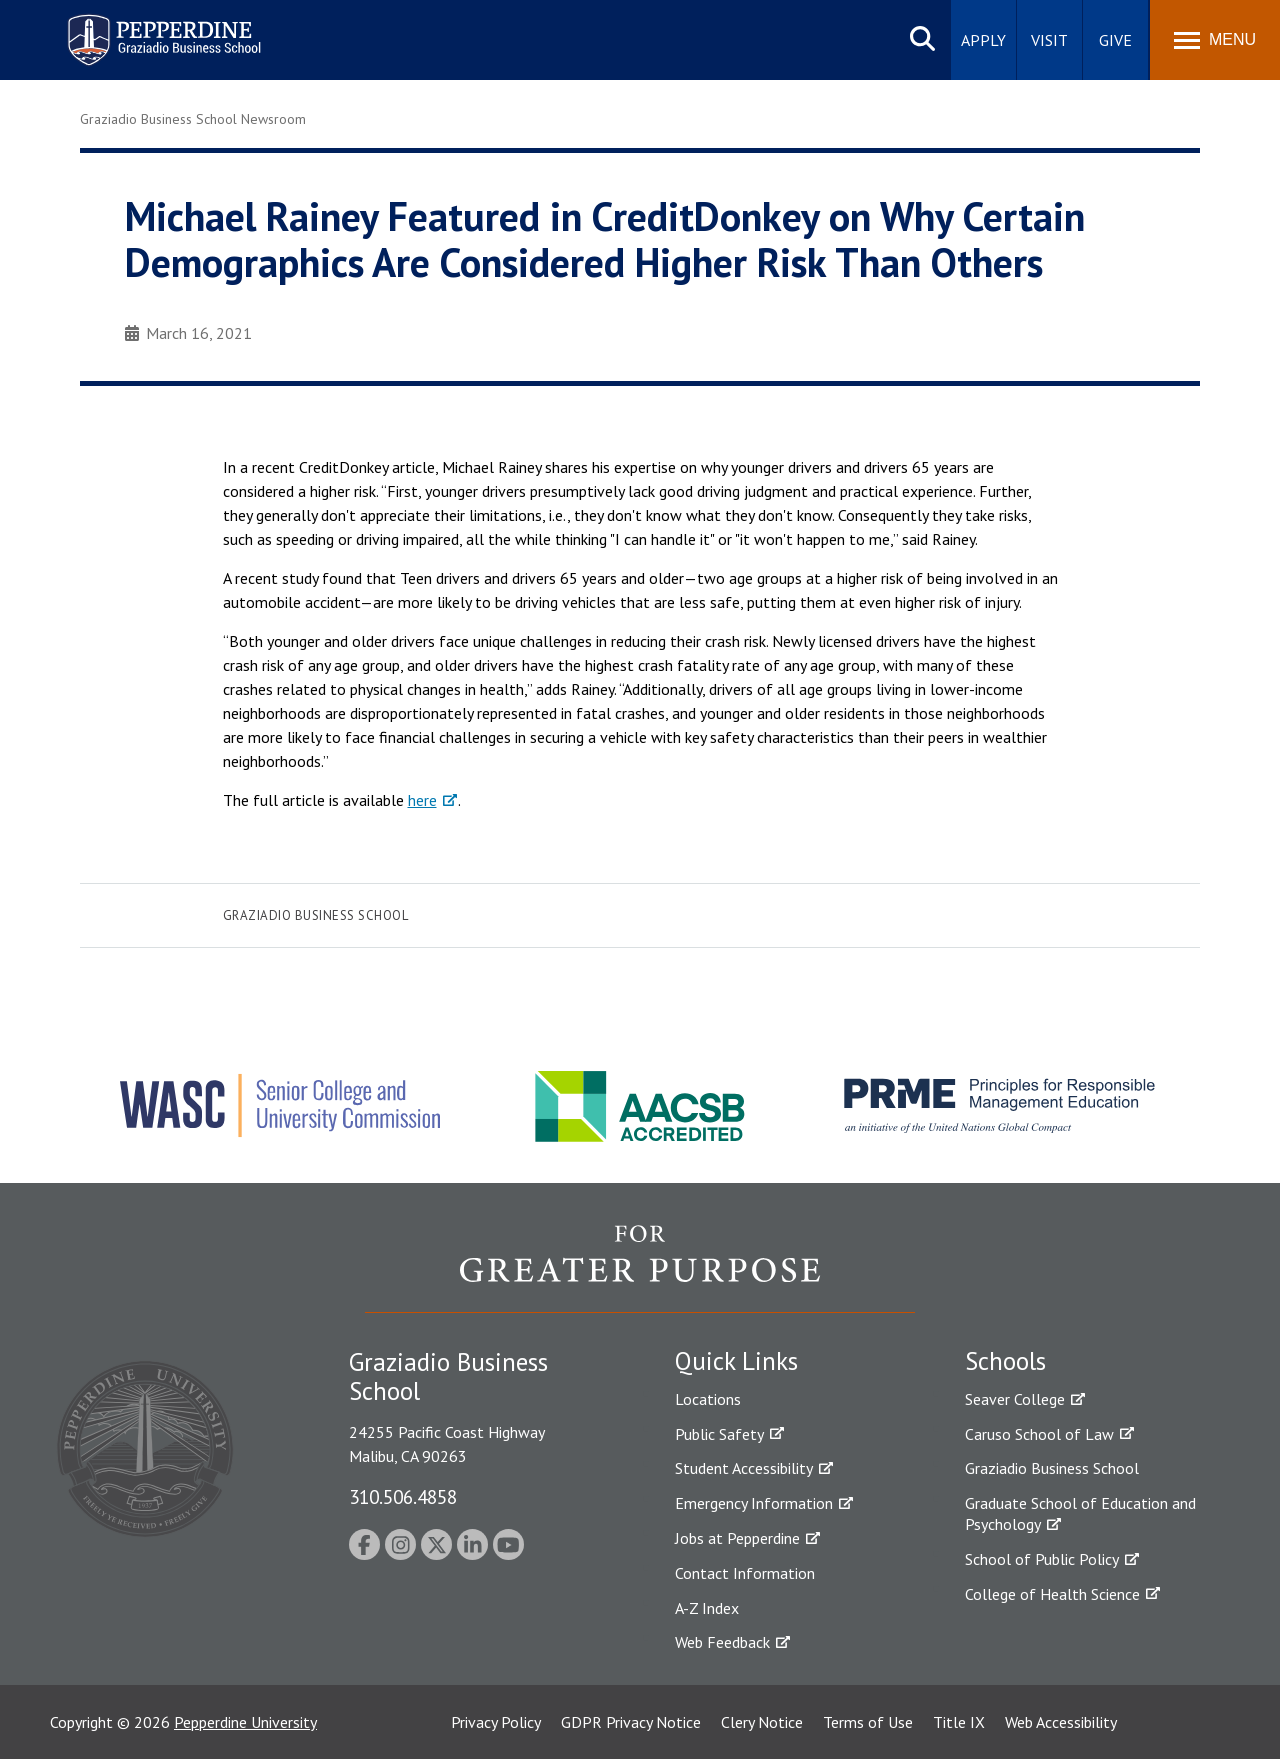 The image size is (1280, 1759). What do you see at coordinates (403, 1496) in the screenshot?
I see `310.506.4858` at bounding box center [403, 1496].